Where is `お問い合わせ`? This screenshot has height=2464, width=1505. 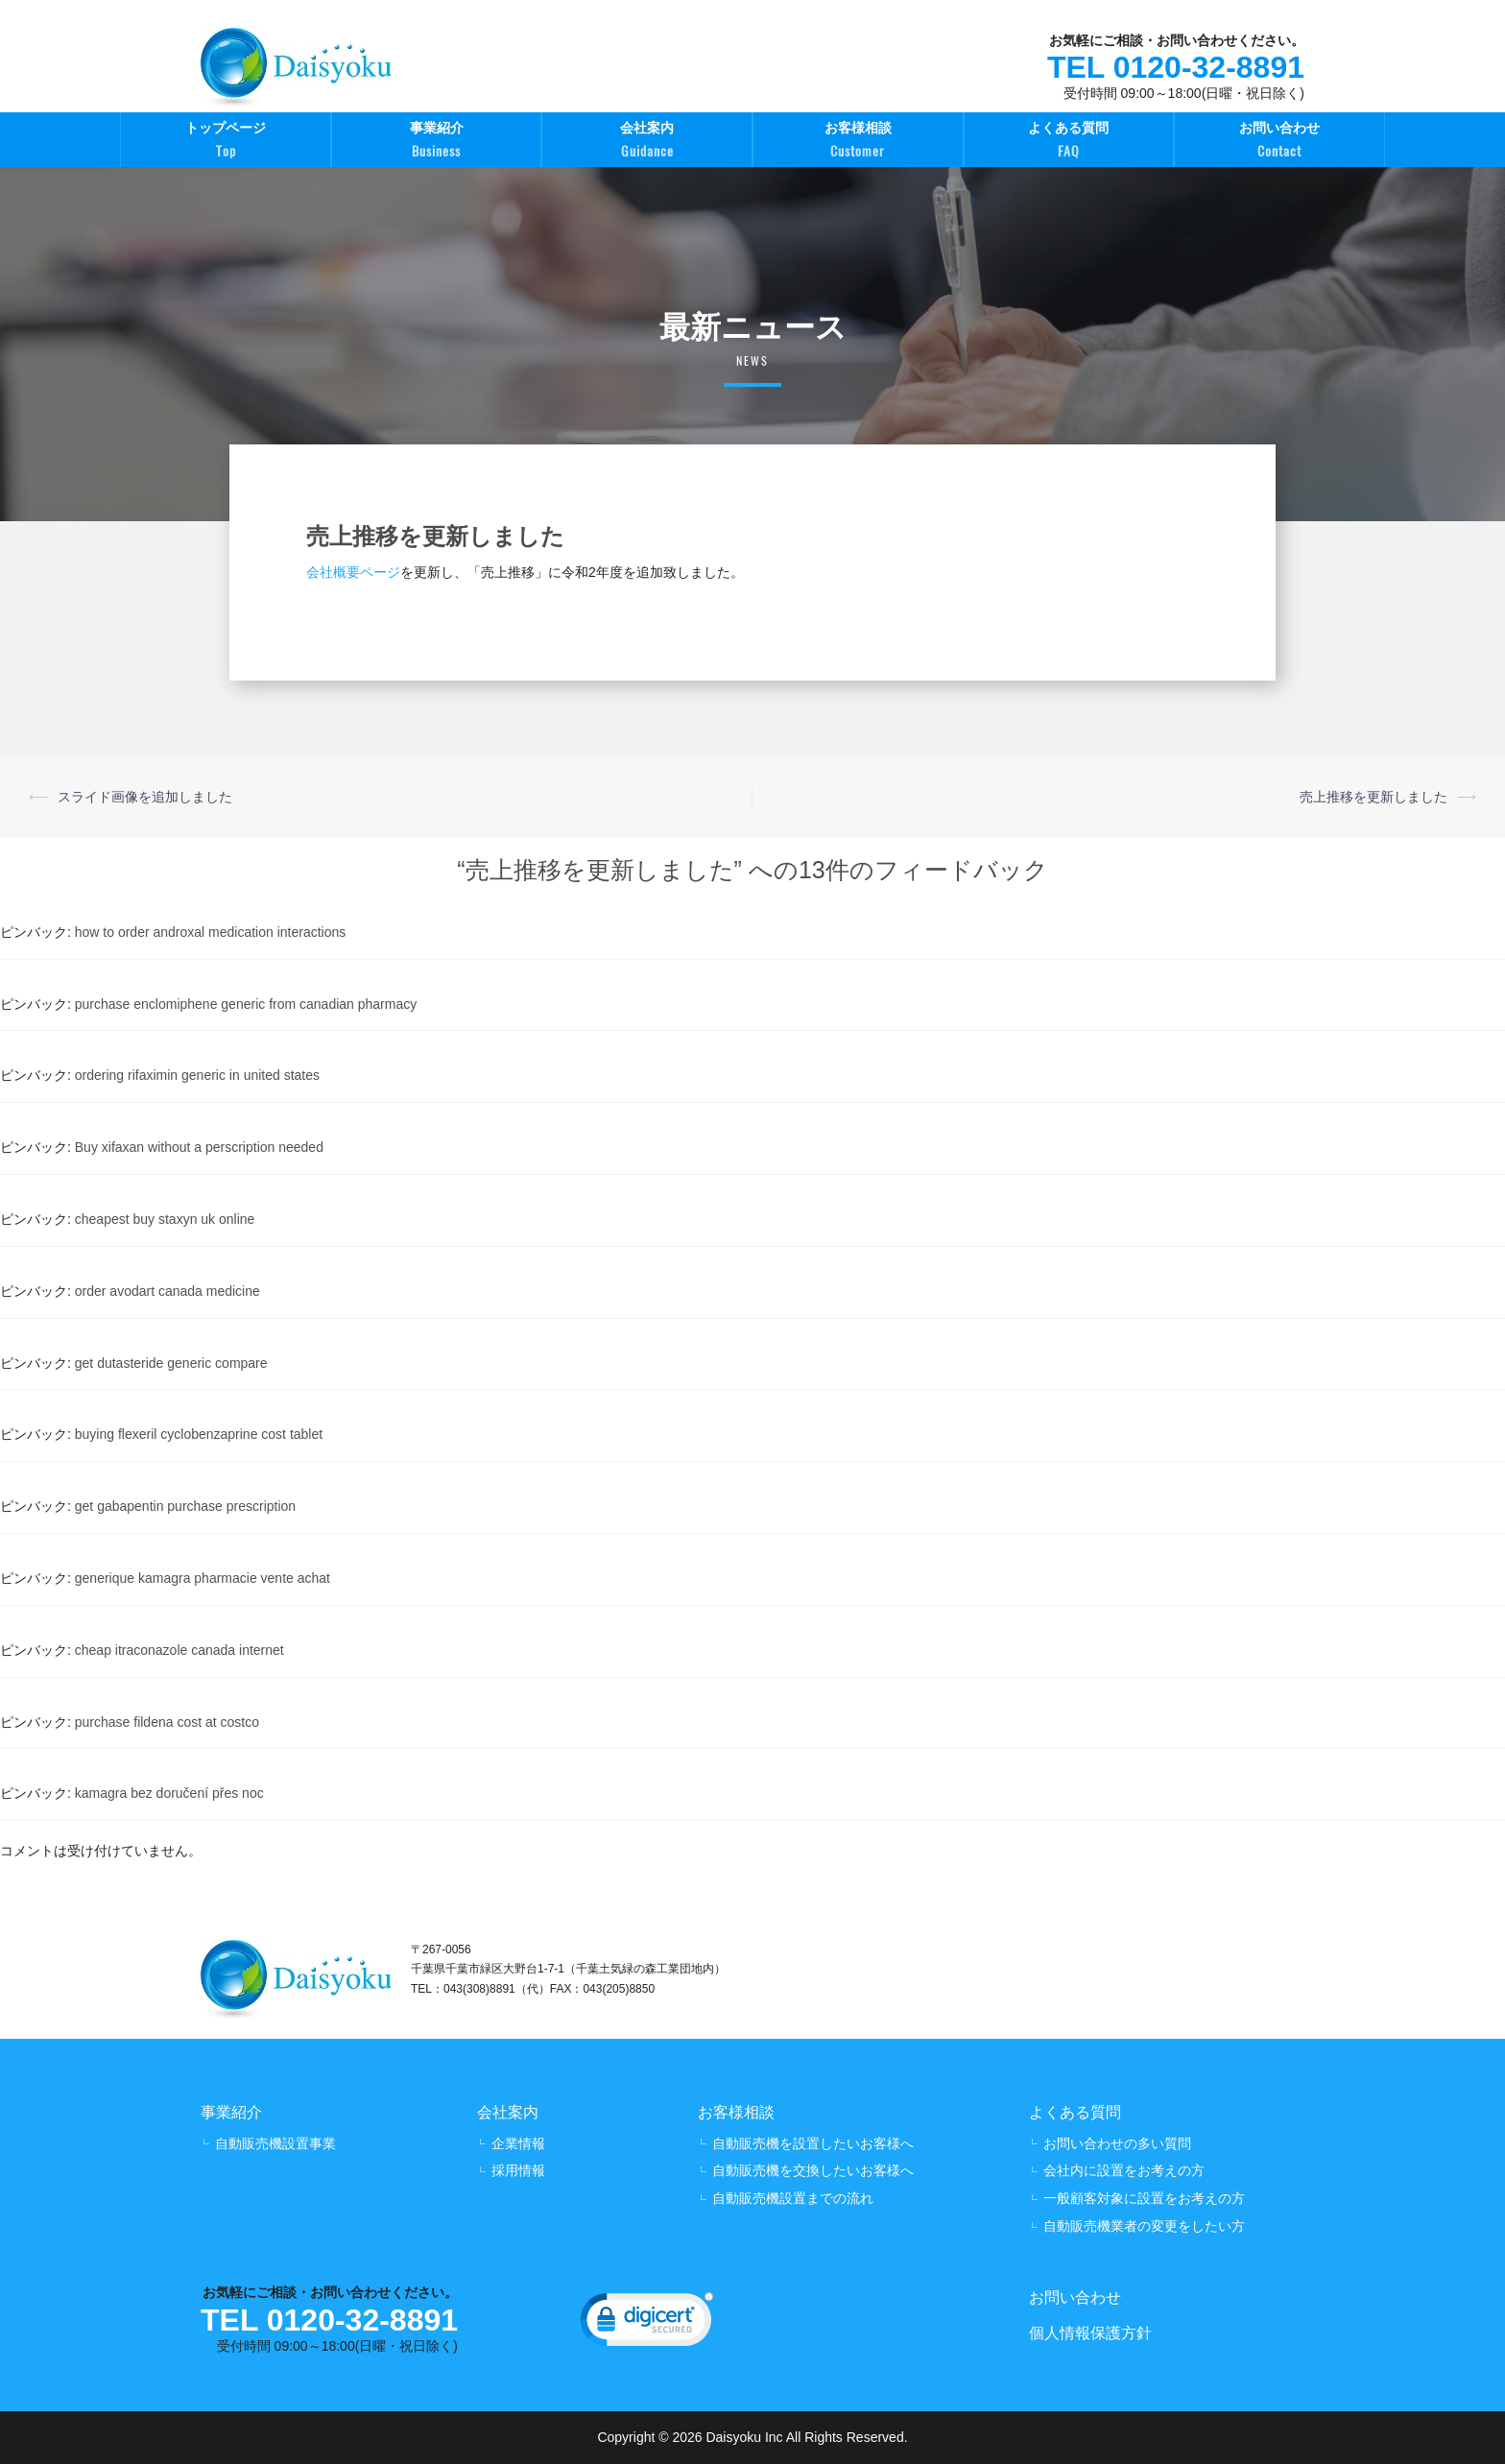 お問い合わせ is located at coordinates (1279, 141).